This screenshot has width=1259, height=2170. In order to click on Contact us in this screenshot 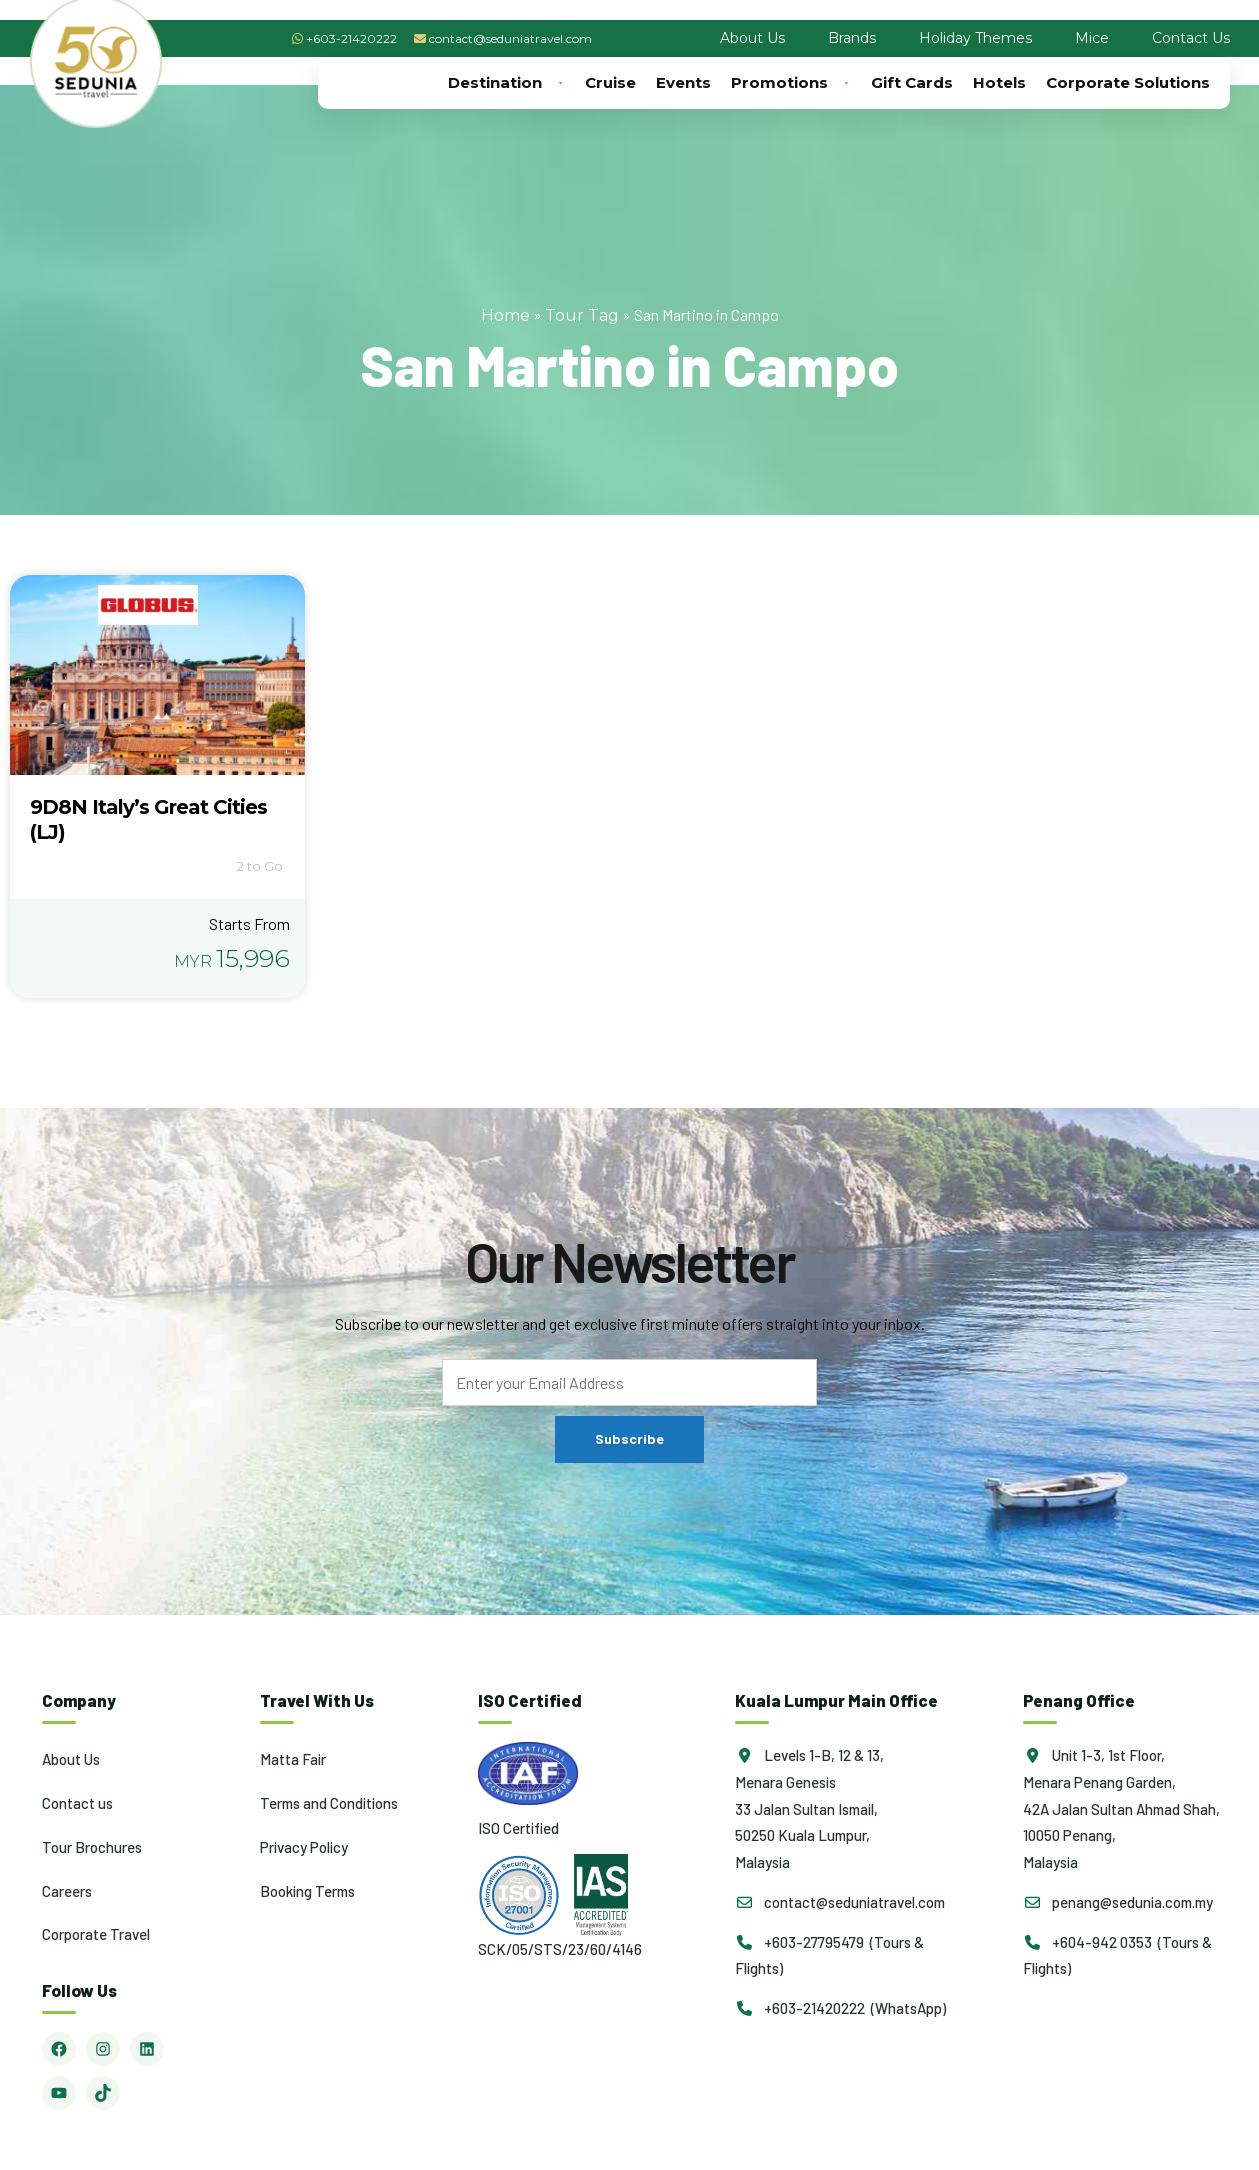, I will do `click(77, 1803)`.